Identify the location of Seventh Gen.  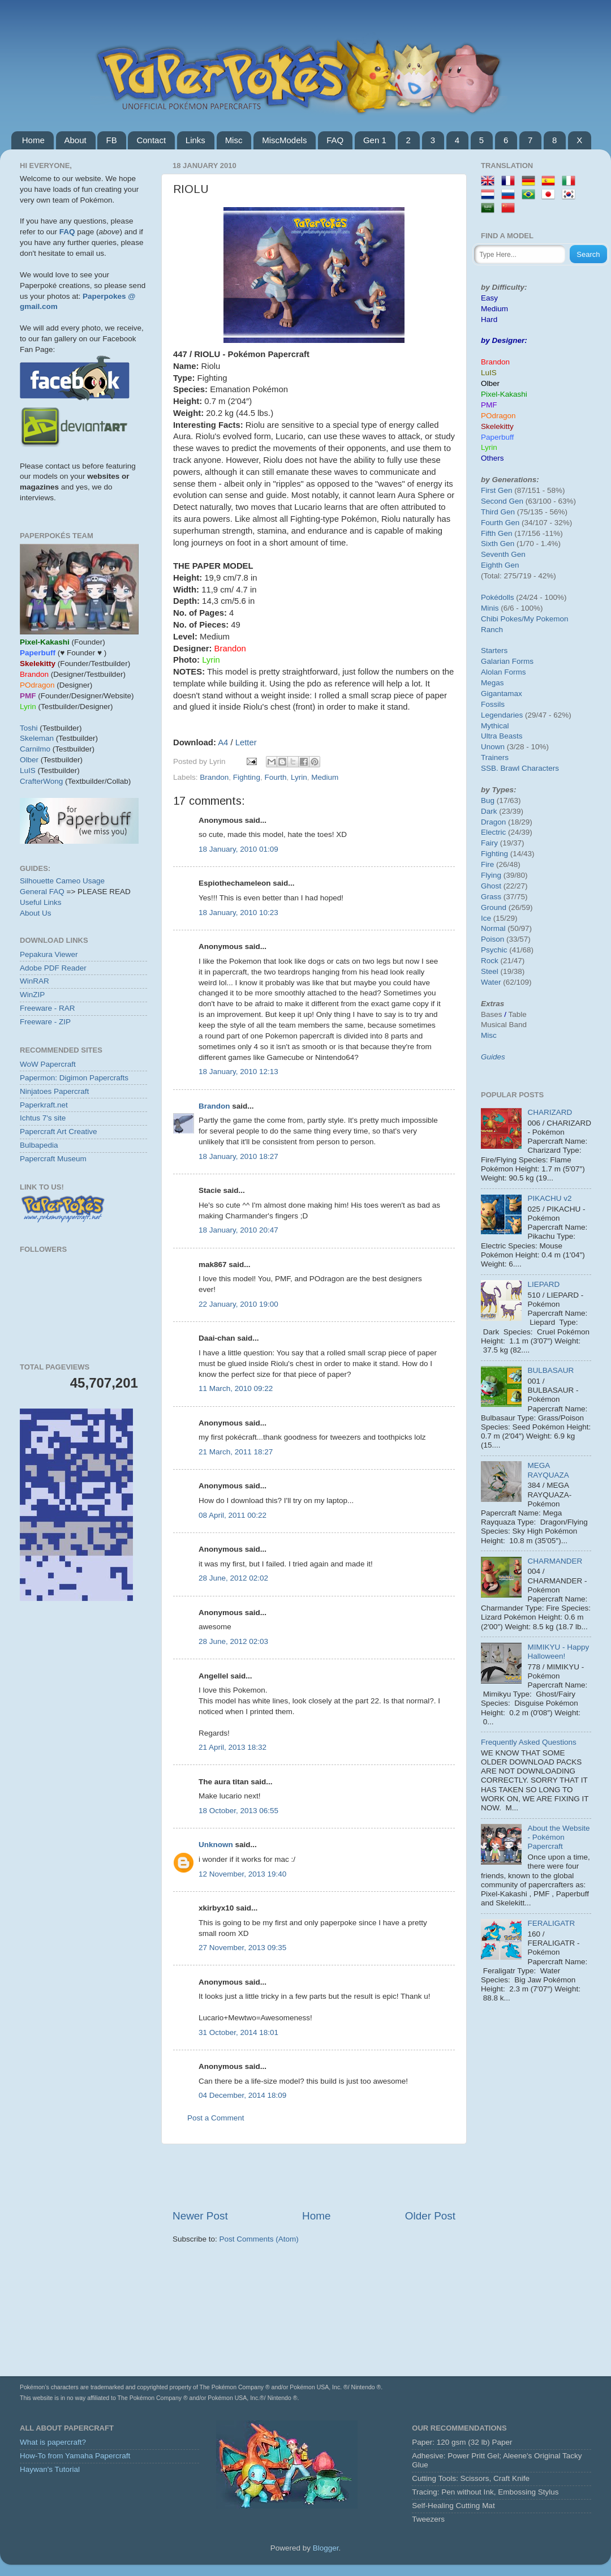
(503, 554).